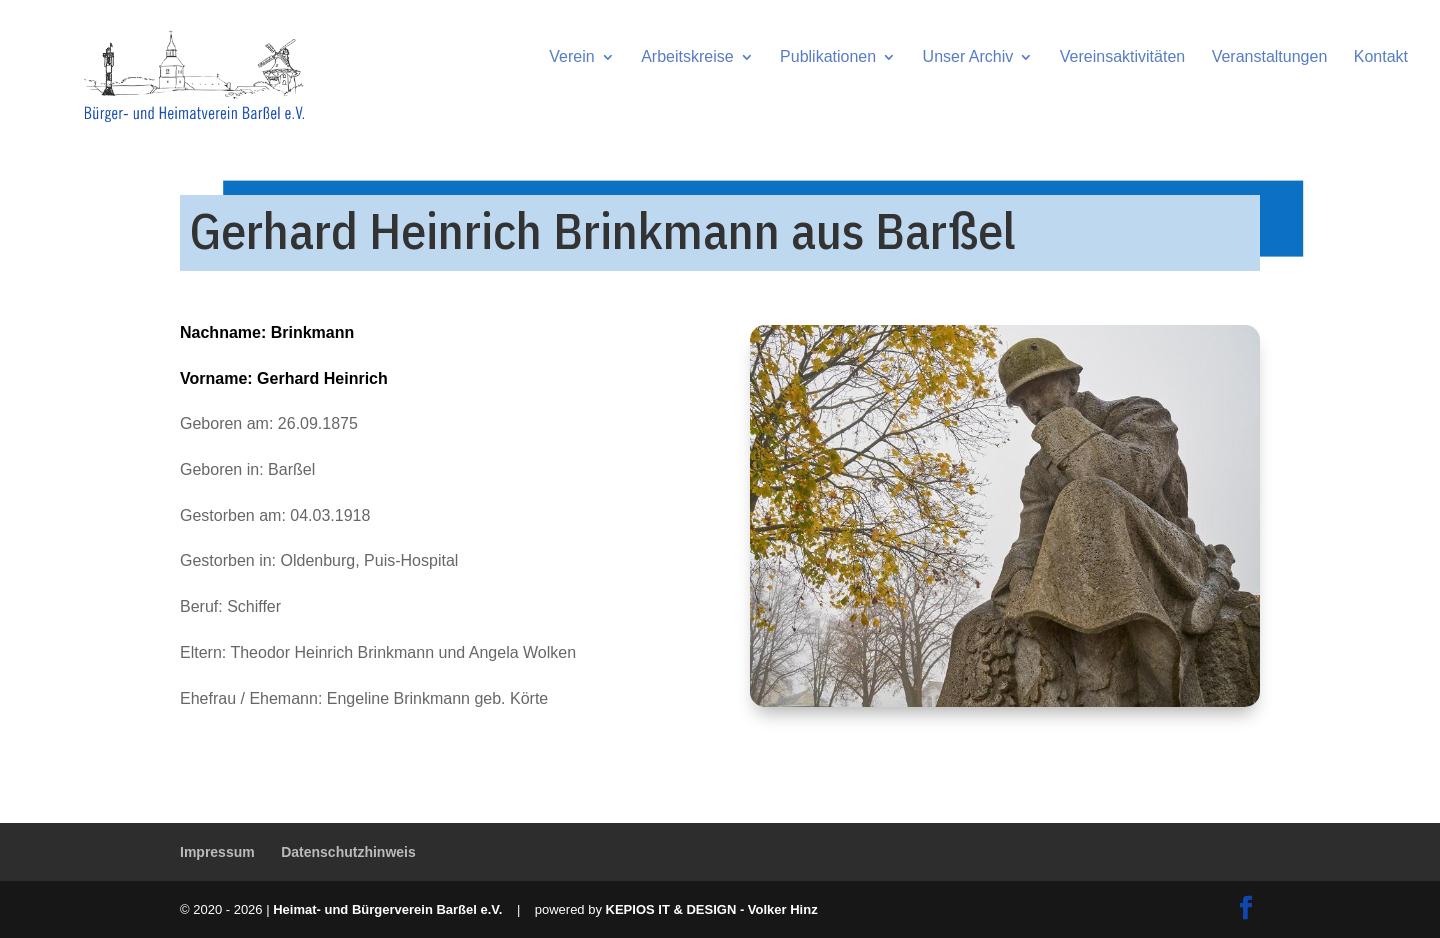 Image resolution: width=1440 pixels, height=938 pixels. What do you see at coordinates (217, 852) in the screenshot?
I see `Impressum` at bounding box center [217, 852].